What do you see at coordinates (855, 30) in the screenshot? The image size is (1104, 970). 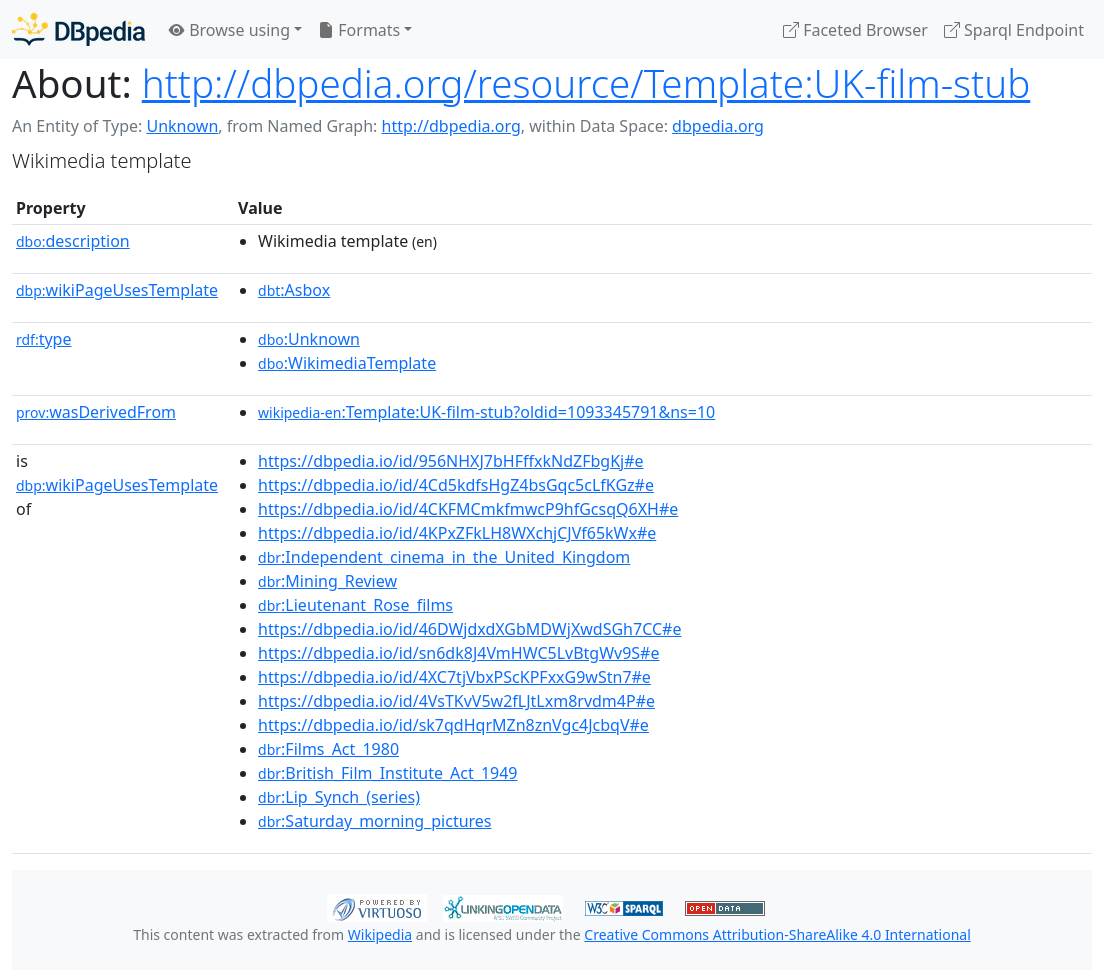 I see `Faceted Browser` at bounding box center [855, 30].